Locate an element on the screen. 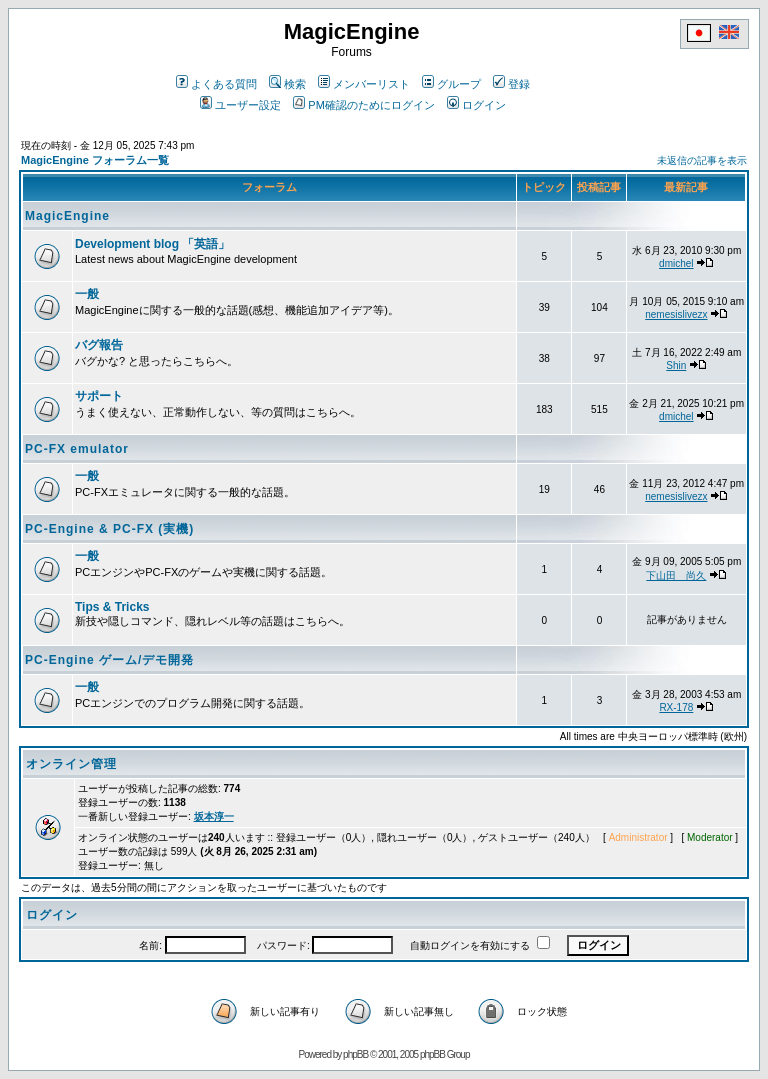  オンライン管理 is located at coordinates (71, 764).